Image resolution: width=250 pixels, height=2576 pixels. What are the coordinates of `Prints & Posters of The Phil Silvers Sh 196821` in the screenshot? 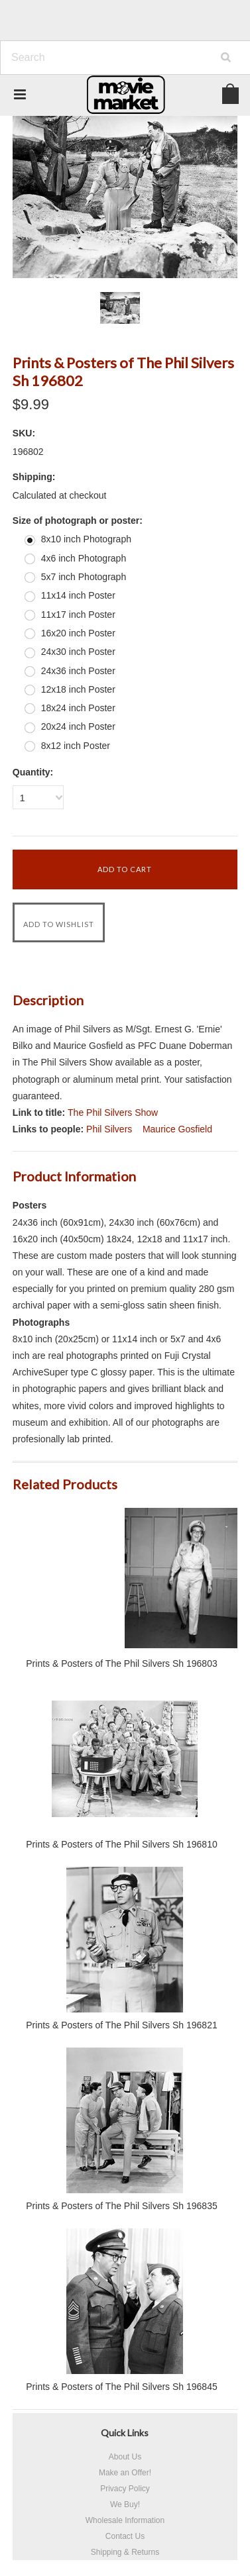 It's located at (121, 2025).